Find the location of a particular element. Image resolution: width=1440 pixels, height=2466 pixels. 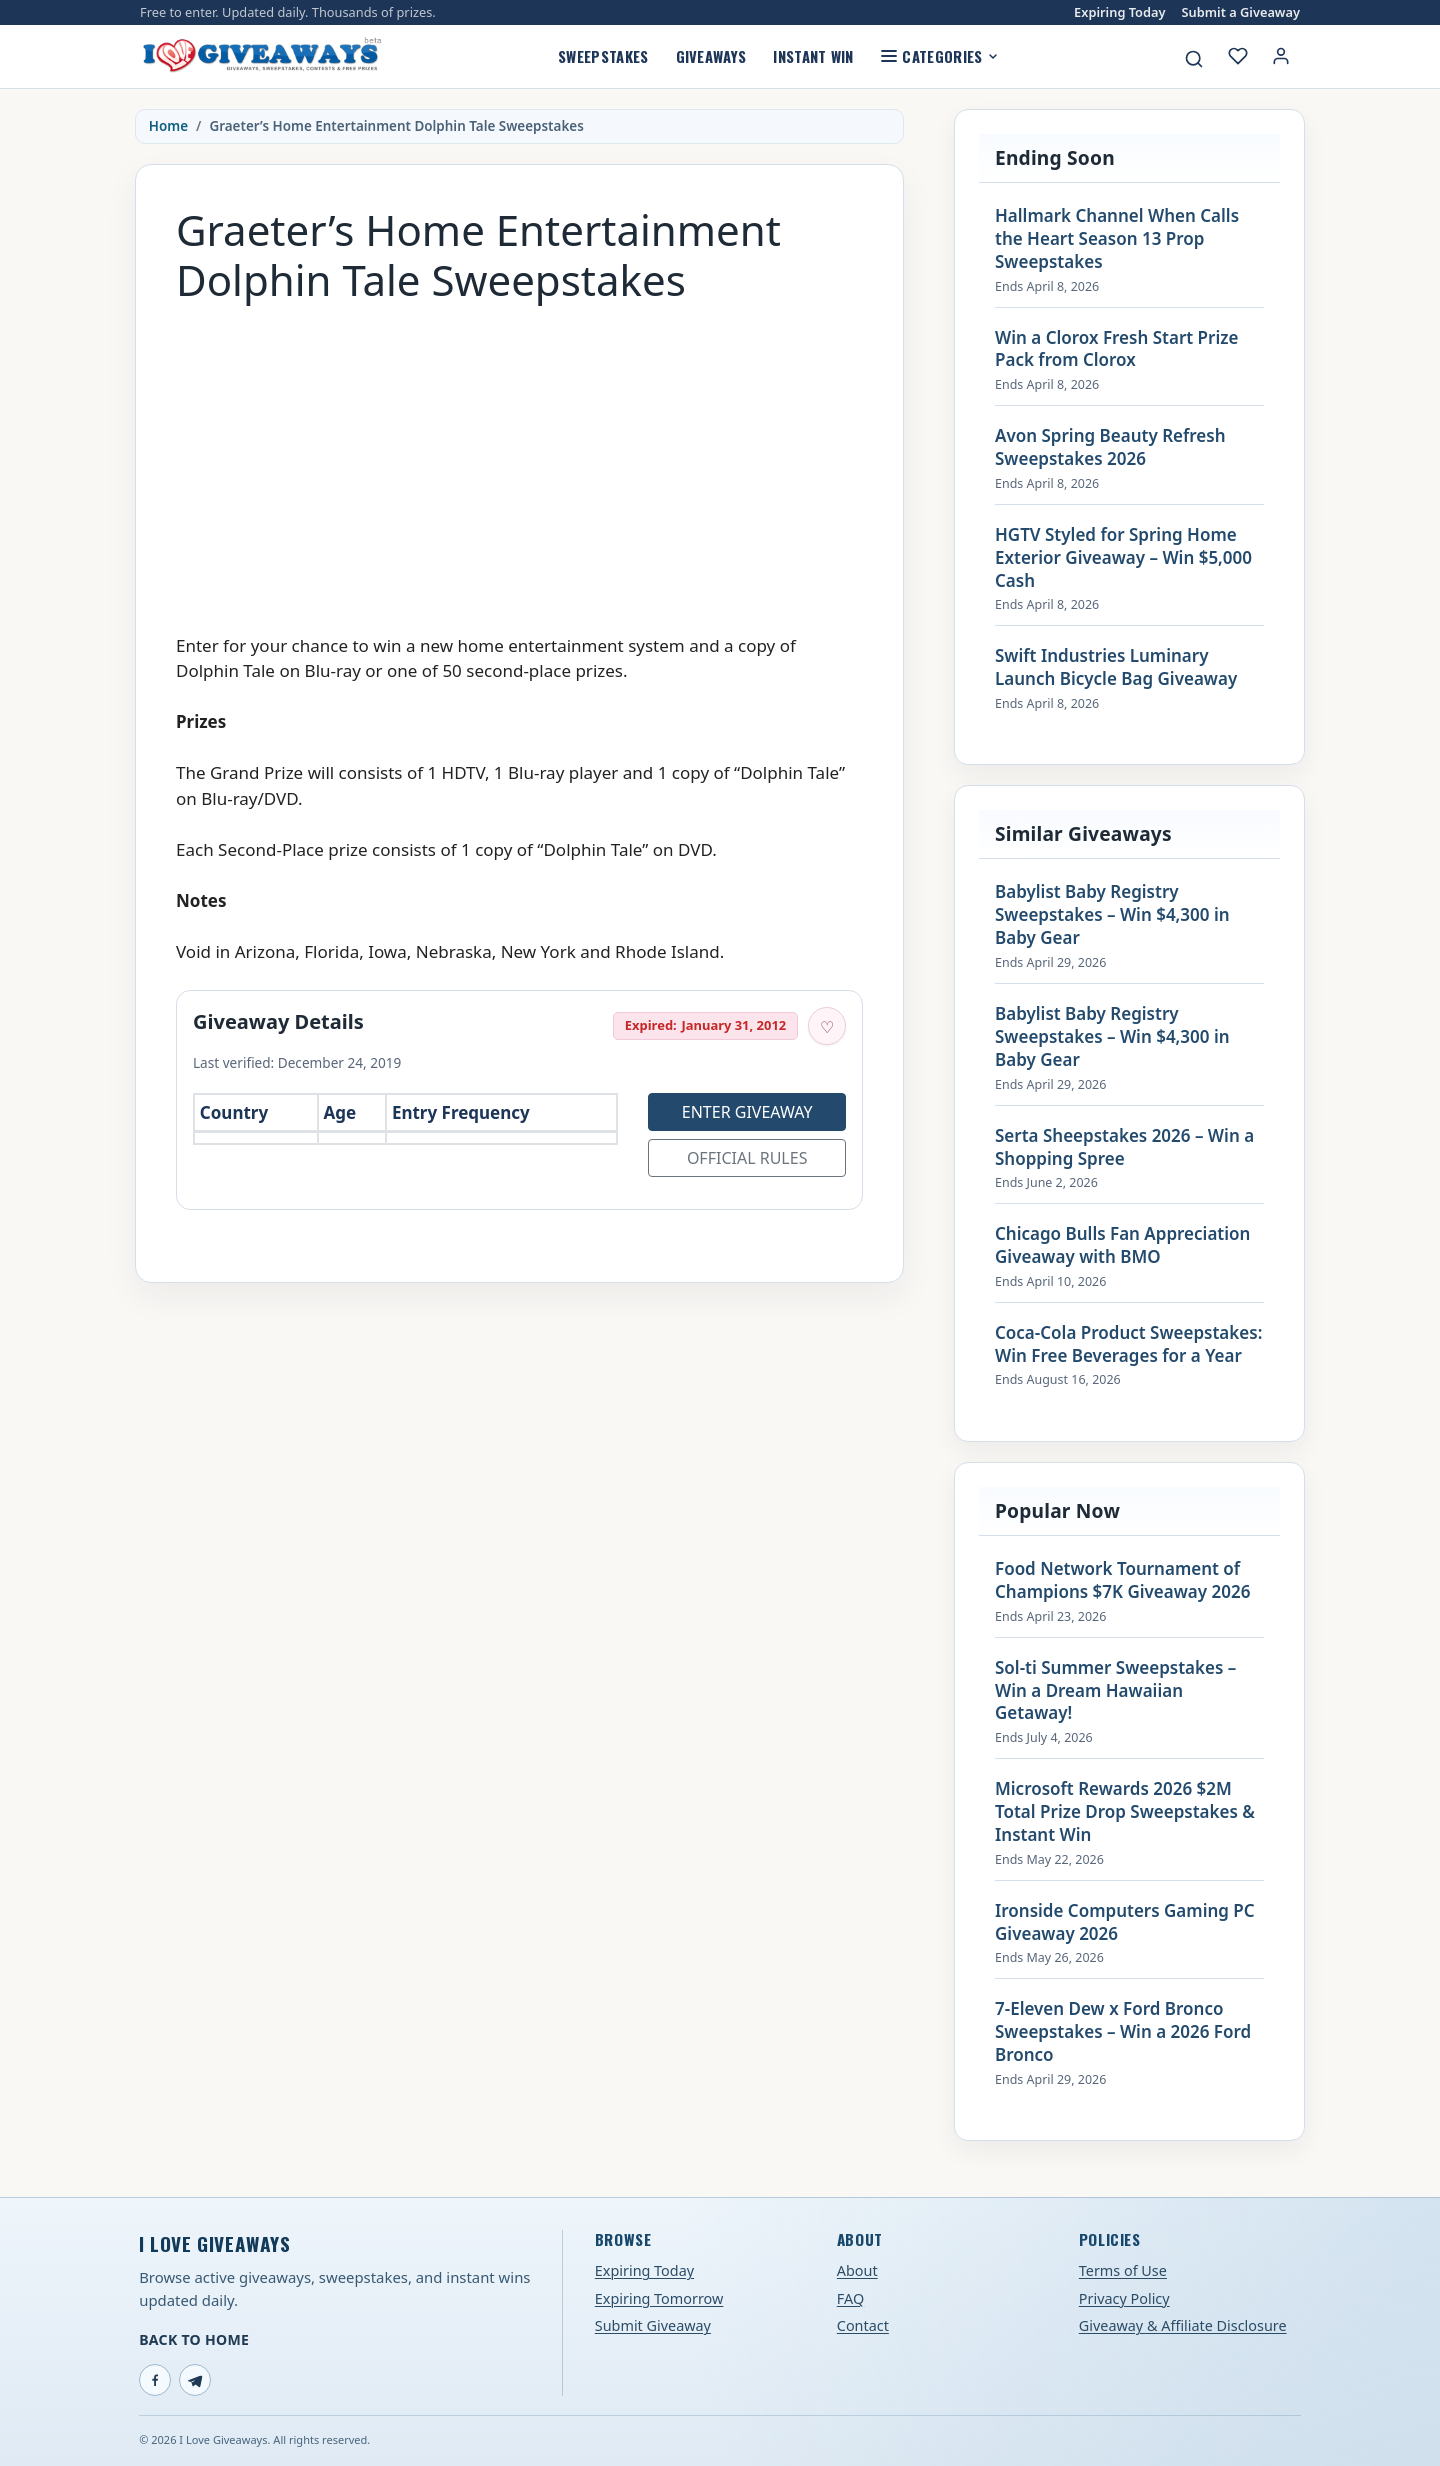

Privacy Policy is located at coordinates (1124, 2298).